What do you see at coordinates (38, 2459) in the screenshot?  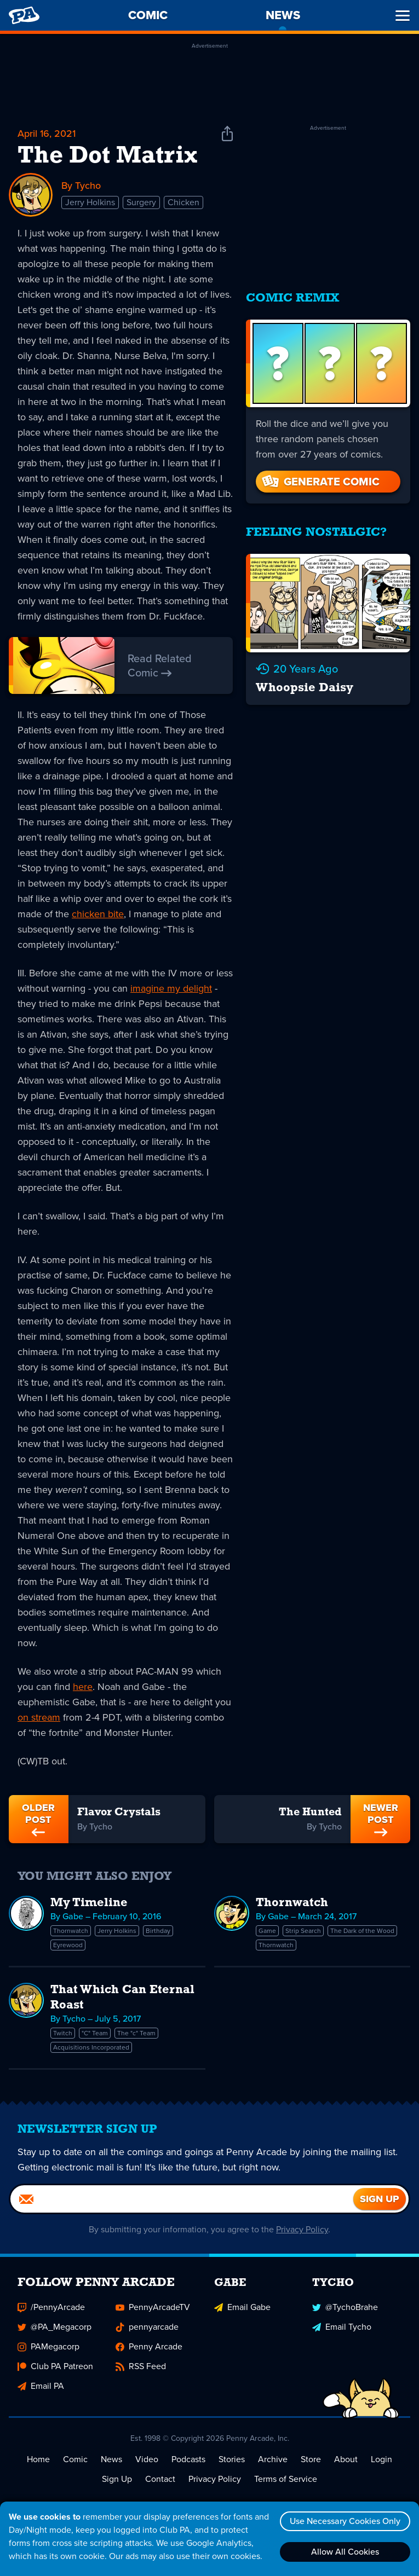 I see `Home` at bounding box center [38, 2459].